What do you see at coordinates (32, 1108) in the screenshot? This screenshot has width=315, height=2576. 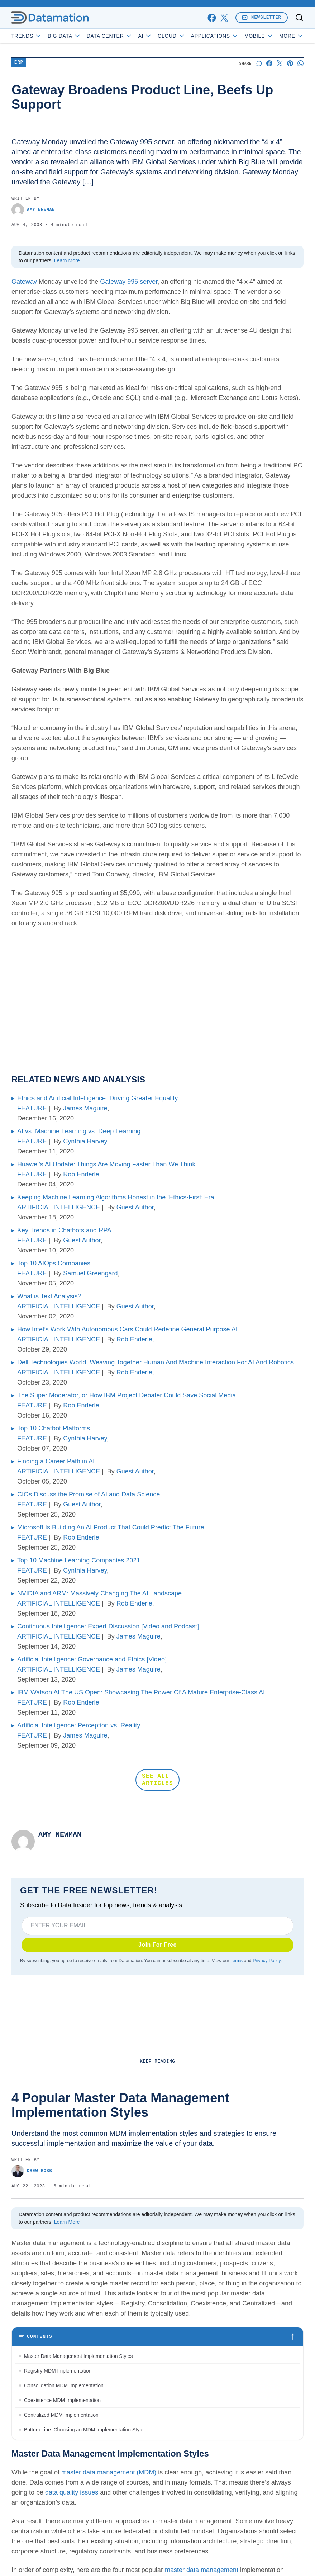 I see `FEATURE` at bounding box center [32, 1108].